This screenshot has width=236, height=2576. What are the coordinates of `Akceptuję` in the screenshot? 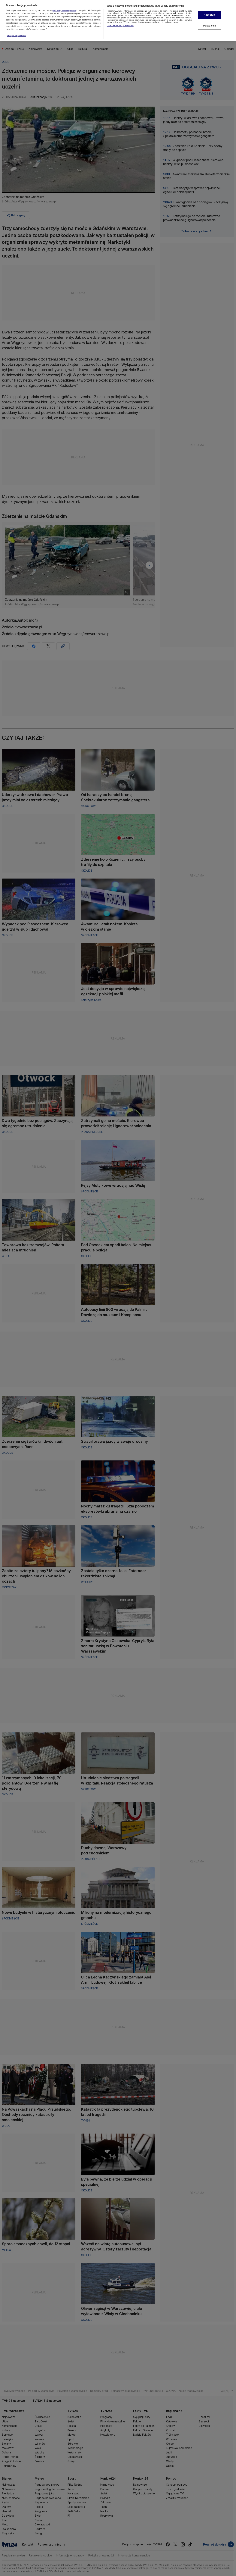 It's located at (210, 14).